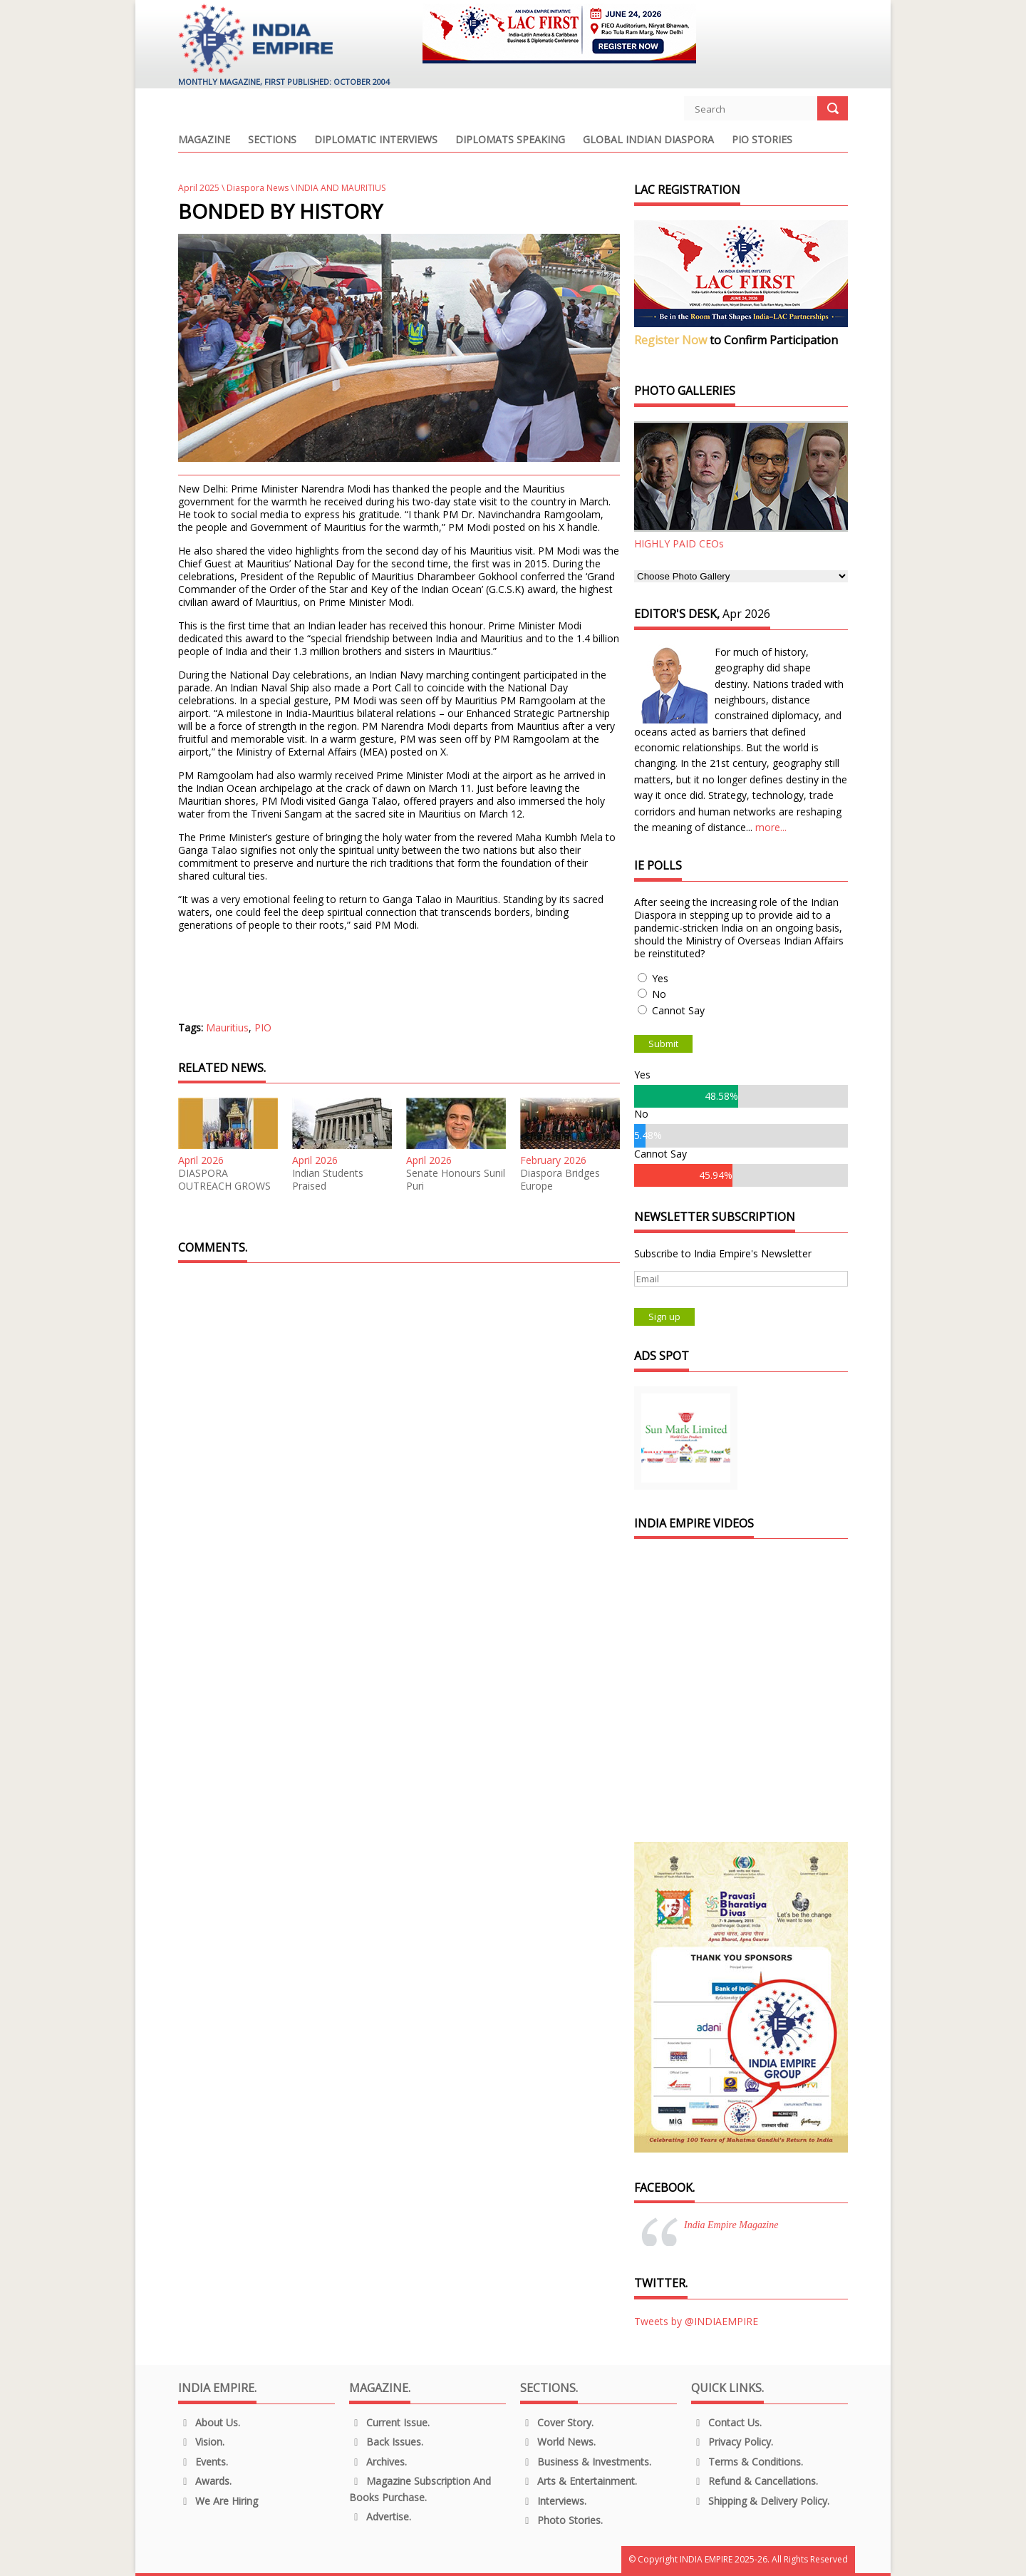 The image size is (1026, 2576). I want to click on India Empire Magazine, so click(731, 2225).